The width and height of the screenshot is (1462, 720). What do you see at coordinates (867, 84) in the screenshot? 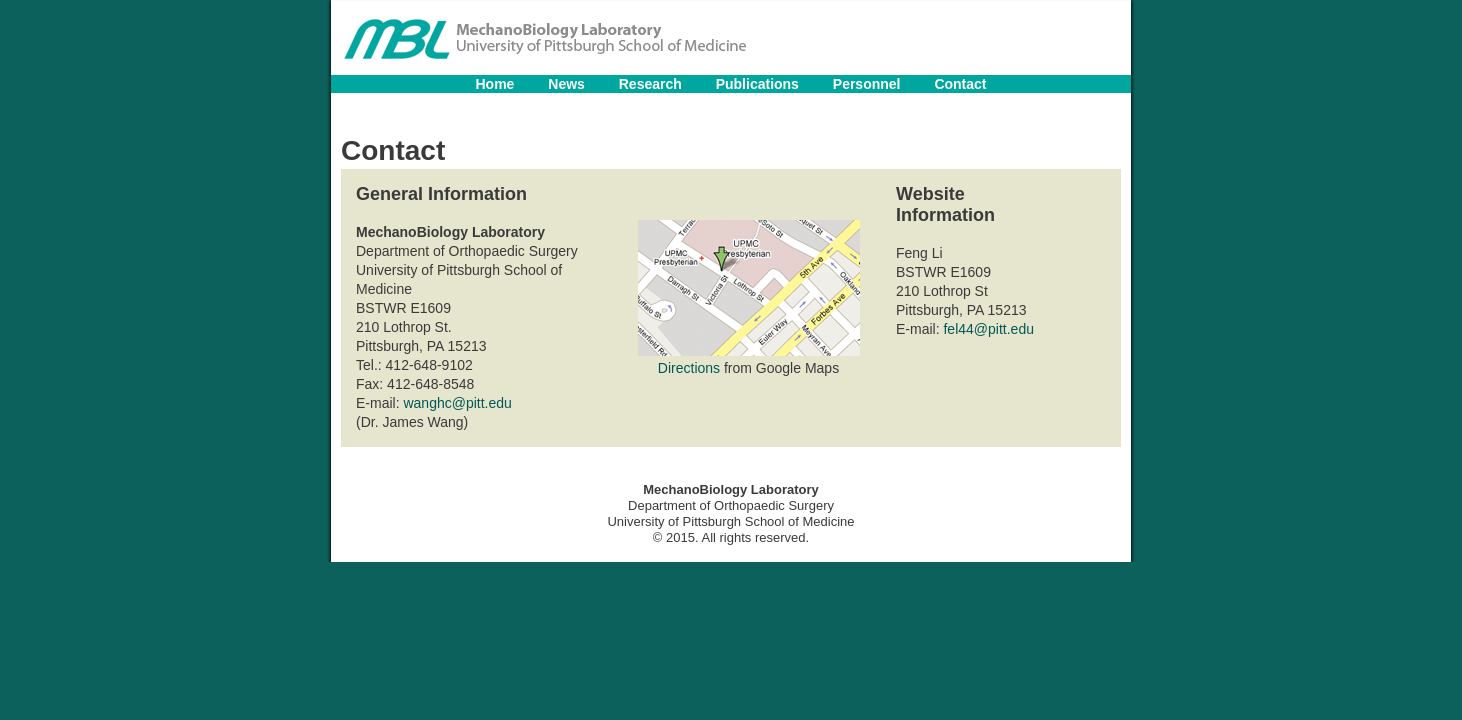
I see `Personnel` at bounding box center [867, 84].